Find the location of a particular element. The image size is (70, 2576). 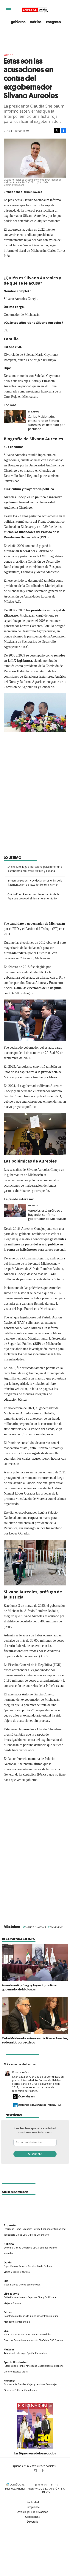

Empresas is located at coordinates (9, 2229).